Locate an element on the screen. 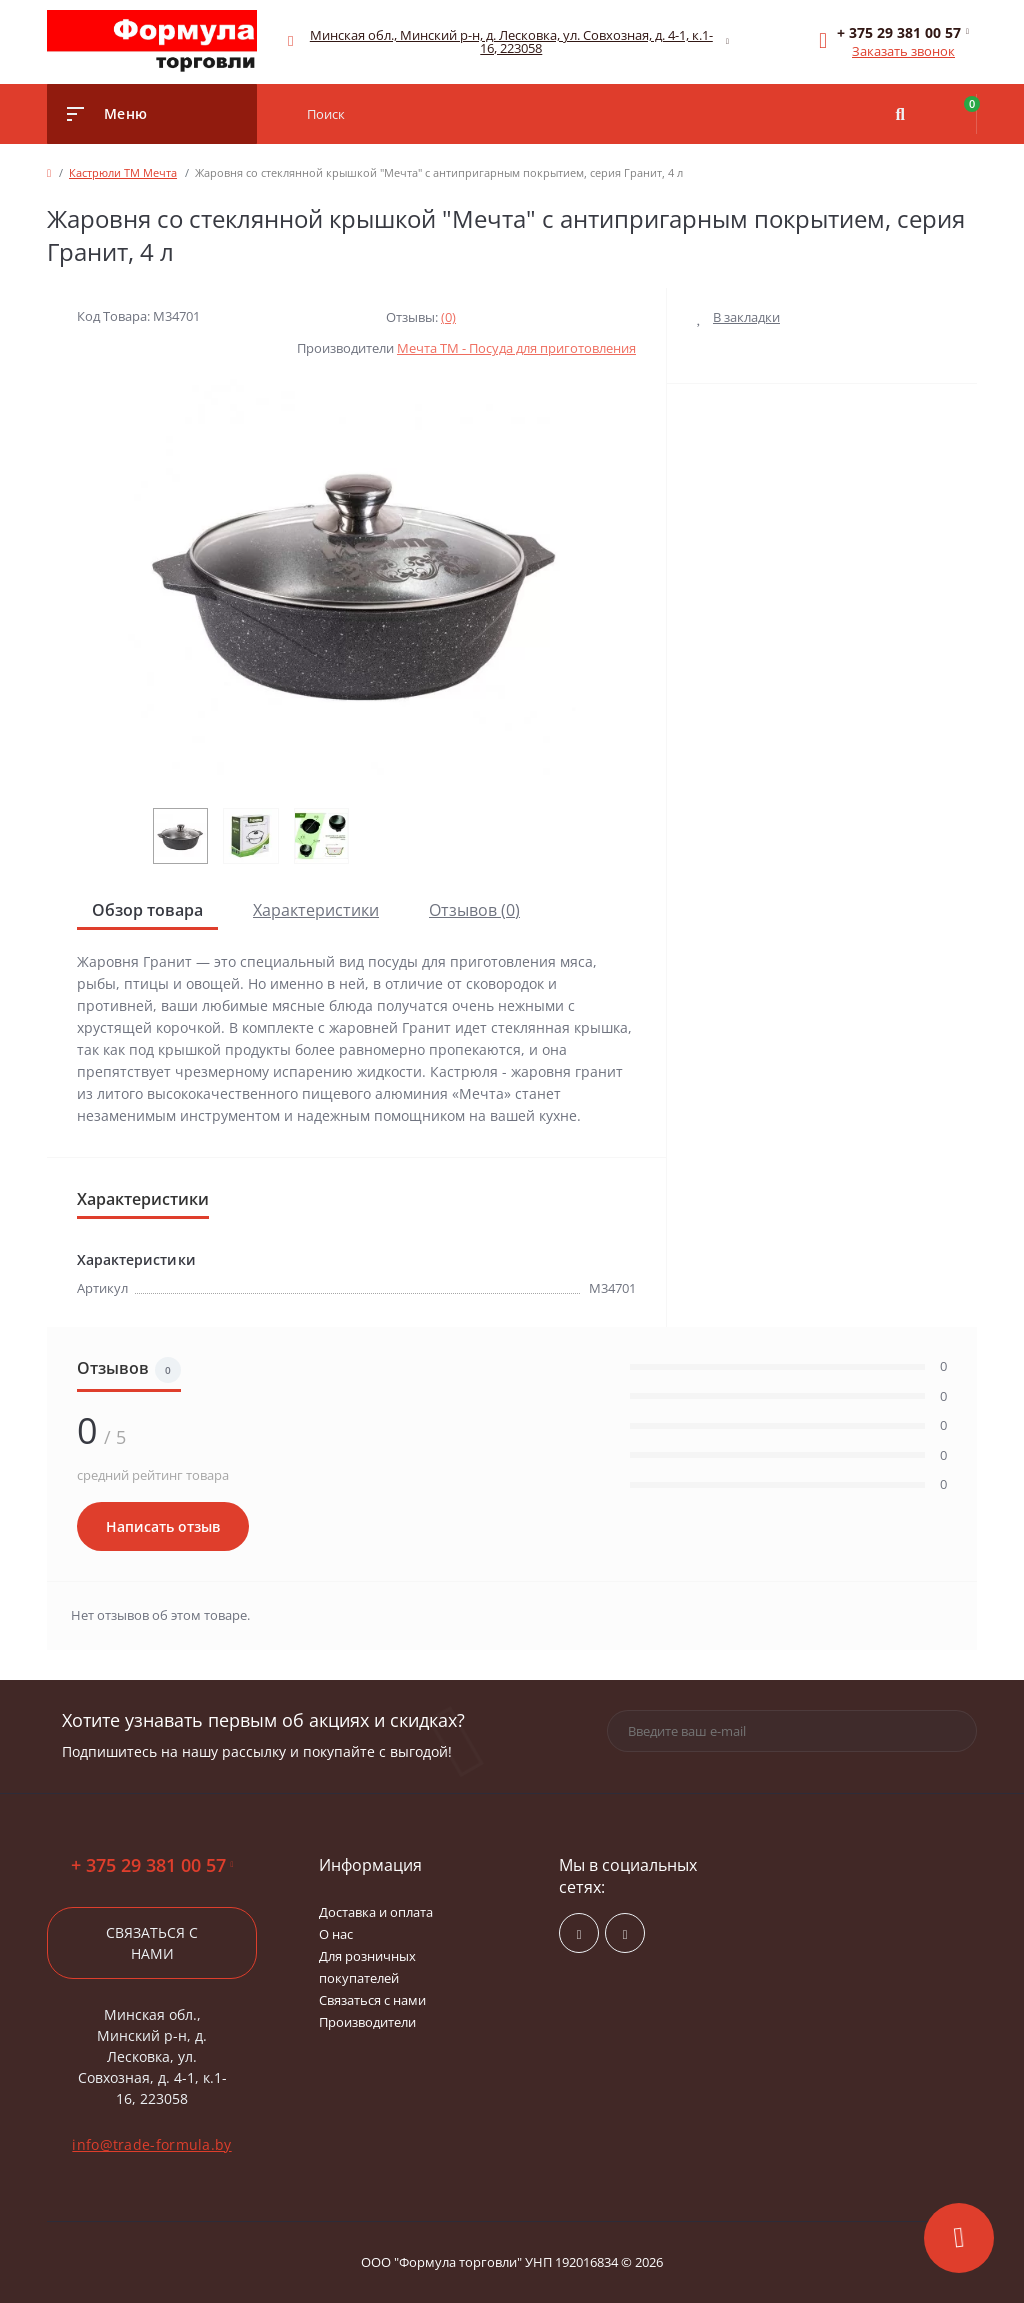 Image resolution: width=1024 pixels, height=2303 pixels. Кастрюли ТМ Мечта is located at coordinates (123, 172).